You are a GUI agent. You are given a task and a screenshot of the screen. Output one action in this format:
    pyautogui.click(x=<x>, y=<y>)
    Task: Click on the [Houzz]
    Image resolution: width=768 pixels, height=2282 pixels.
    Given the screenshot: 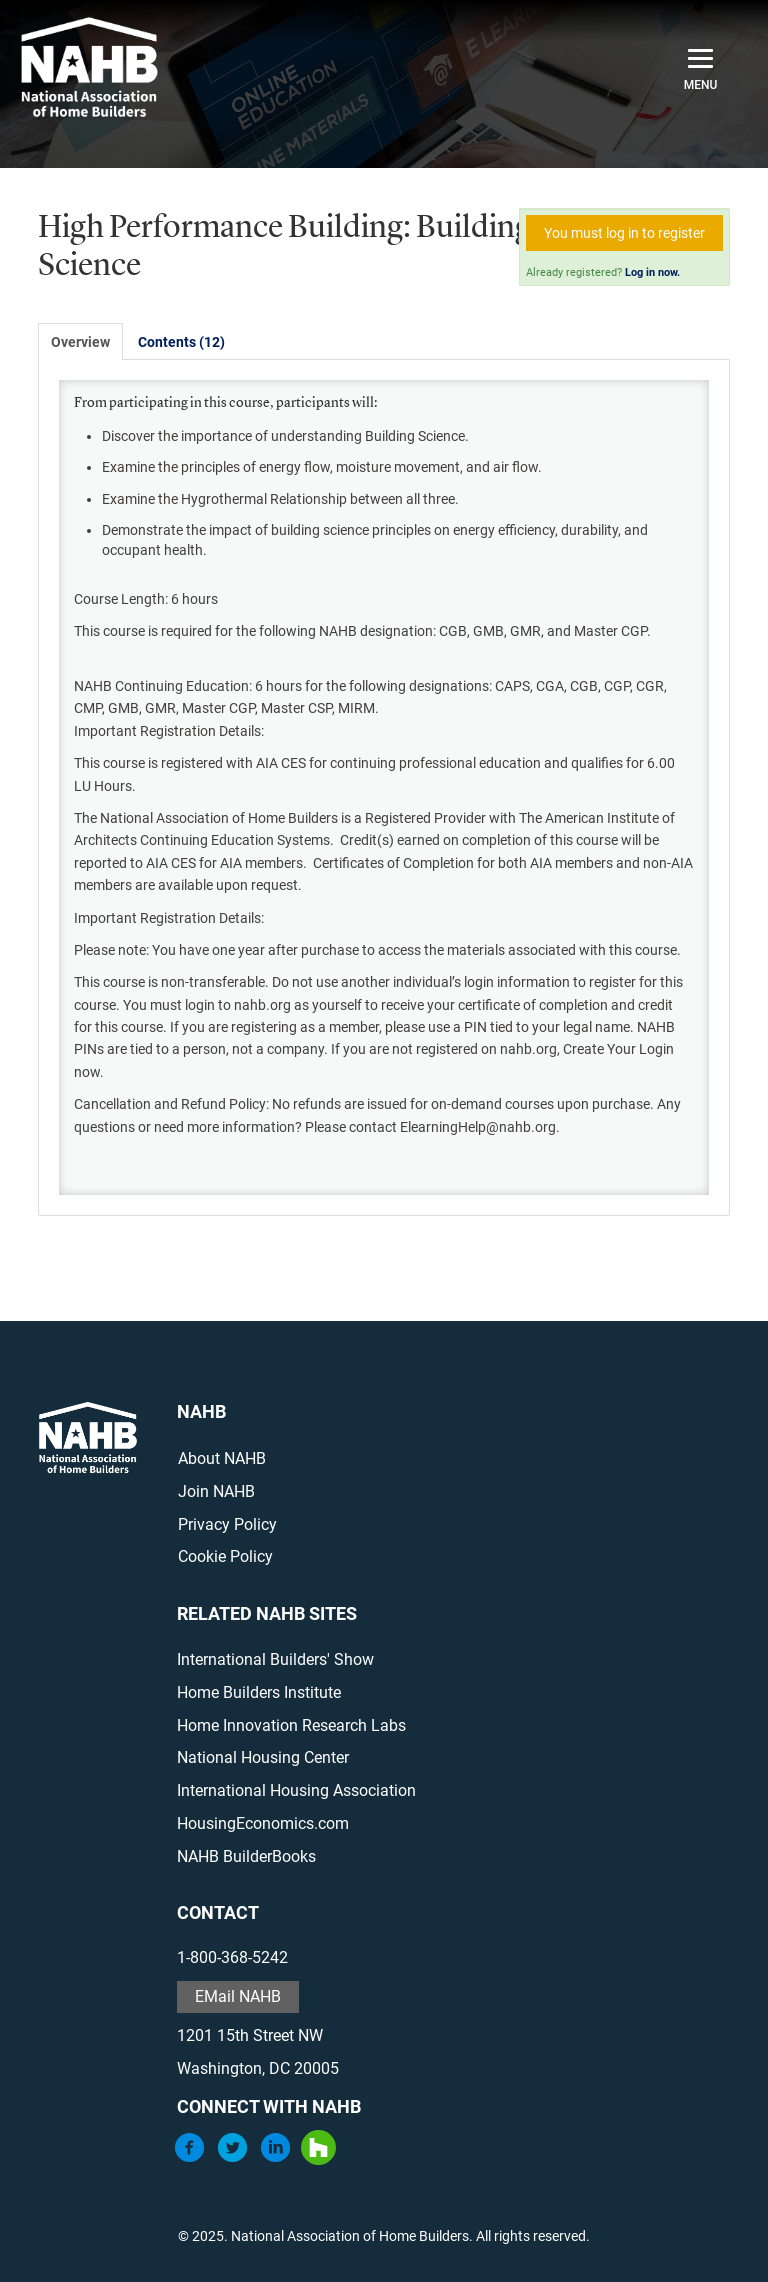 What is the action you would take?
    pyautogui.click(x=318, y=2159)
    